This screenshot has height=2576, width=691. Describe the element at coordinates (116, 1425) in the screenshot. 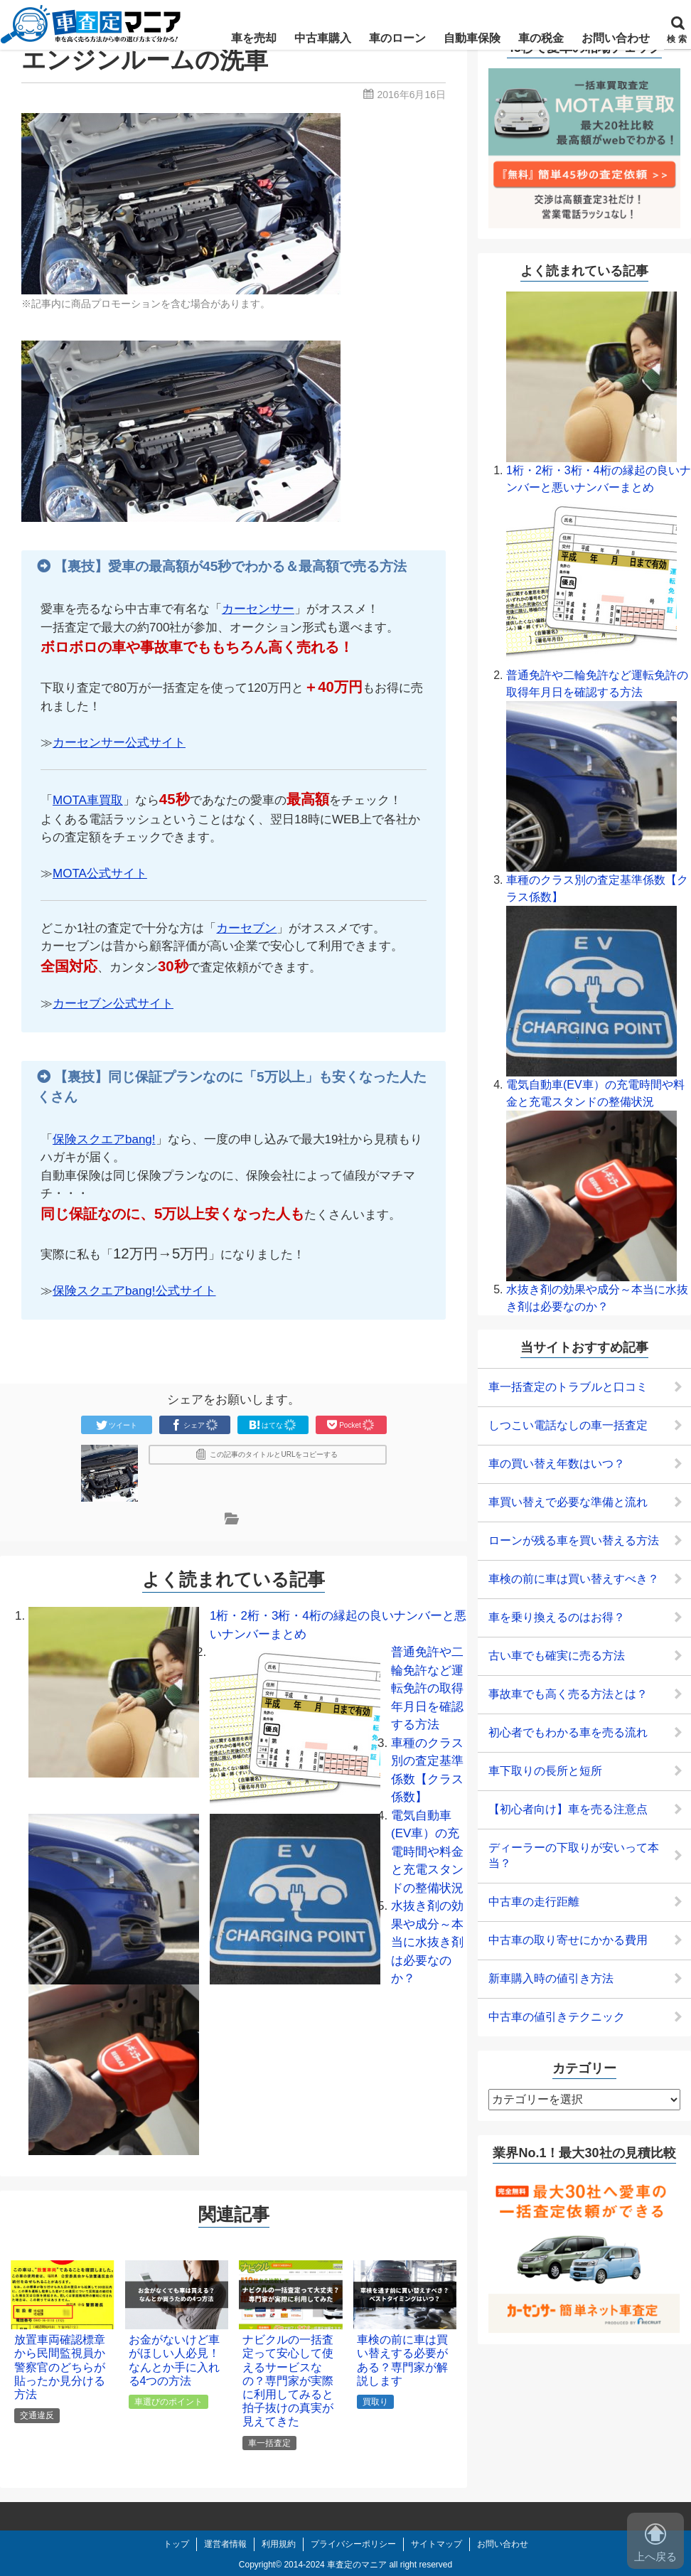

I see `ツイート` at that location.